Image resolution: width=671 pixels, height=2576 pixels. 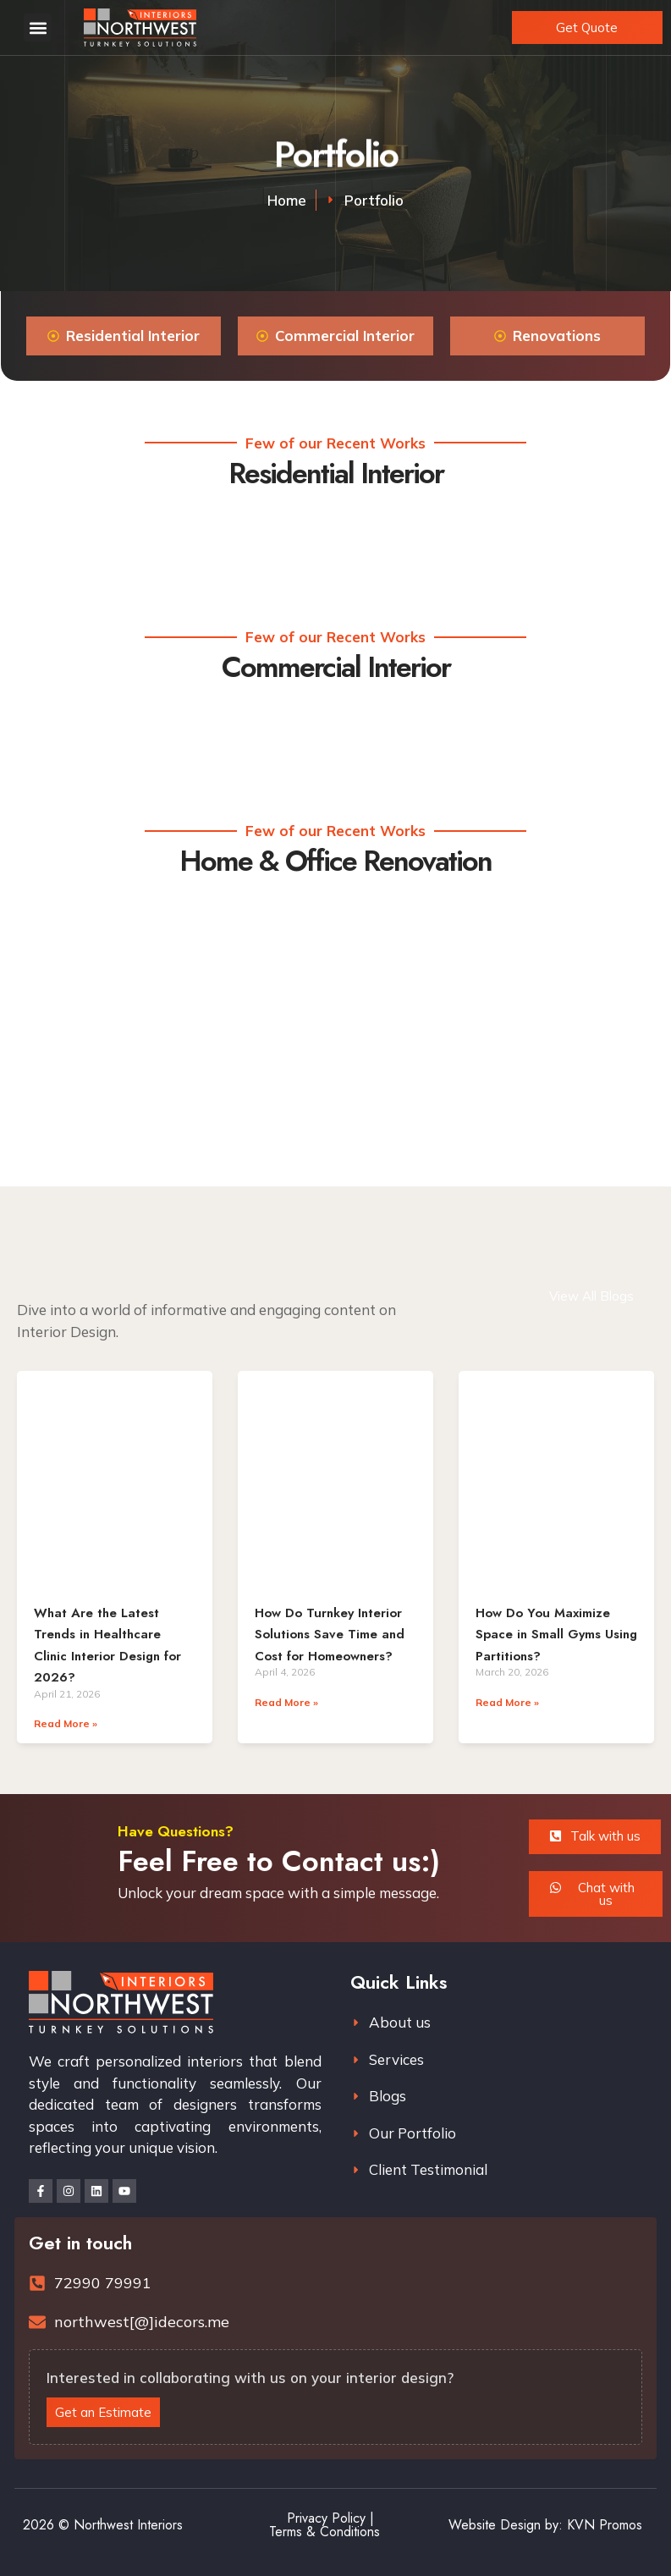 I want to click on Read More » [Read more about How Do Turnkey Interior Solutions Save Time and Cost for Homeowners?], so click(x=286, y=1702).